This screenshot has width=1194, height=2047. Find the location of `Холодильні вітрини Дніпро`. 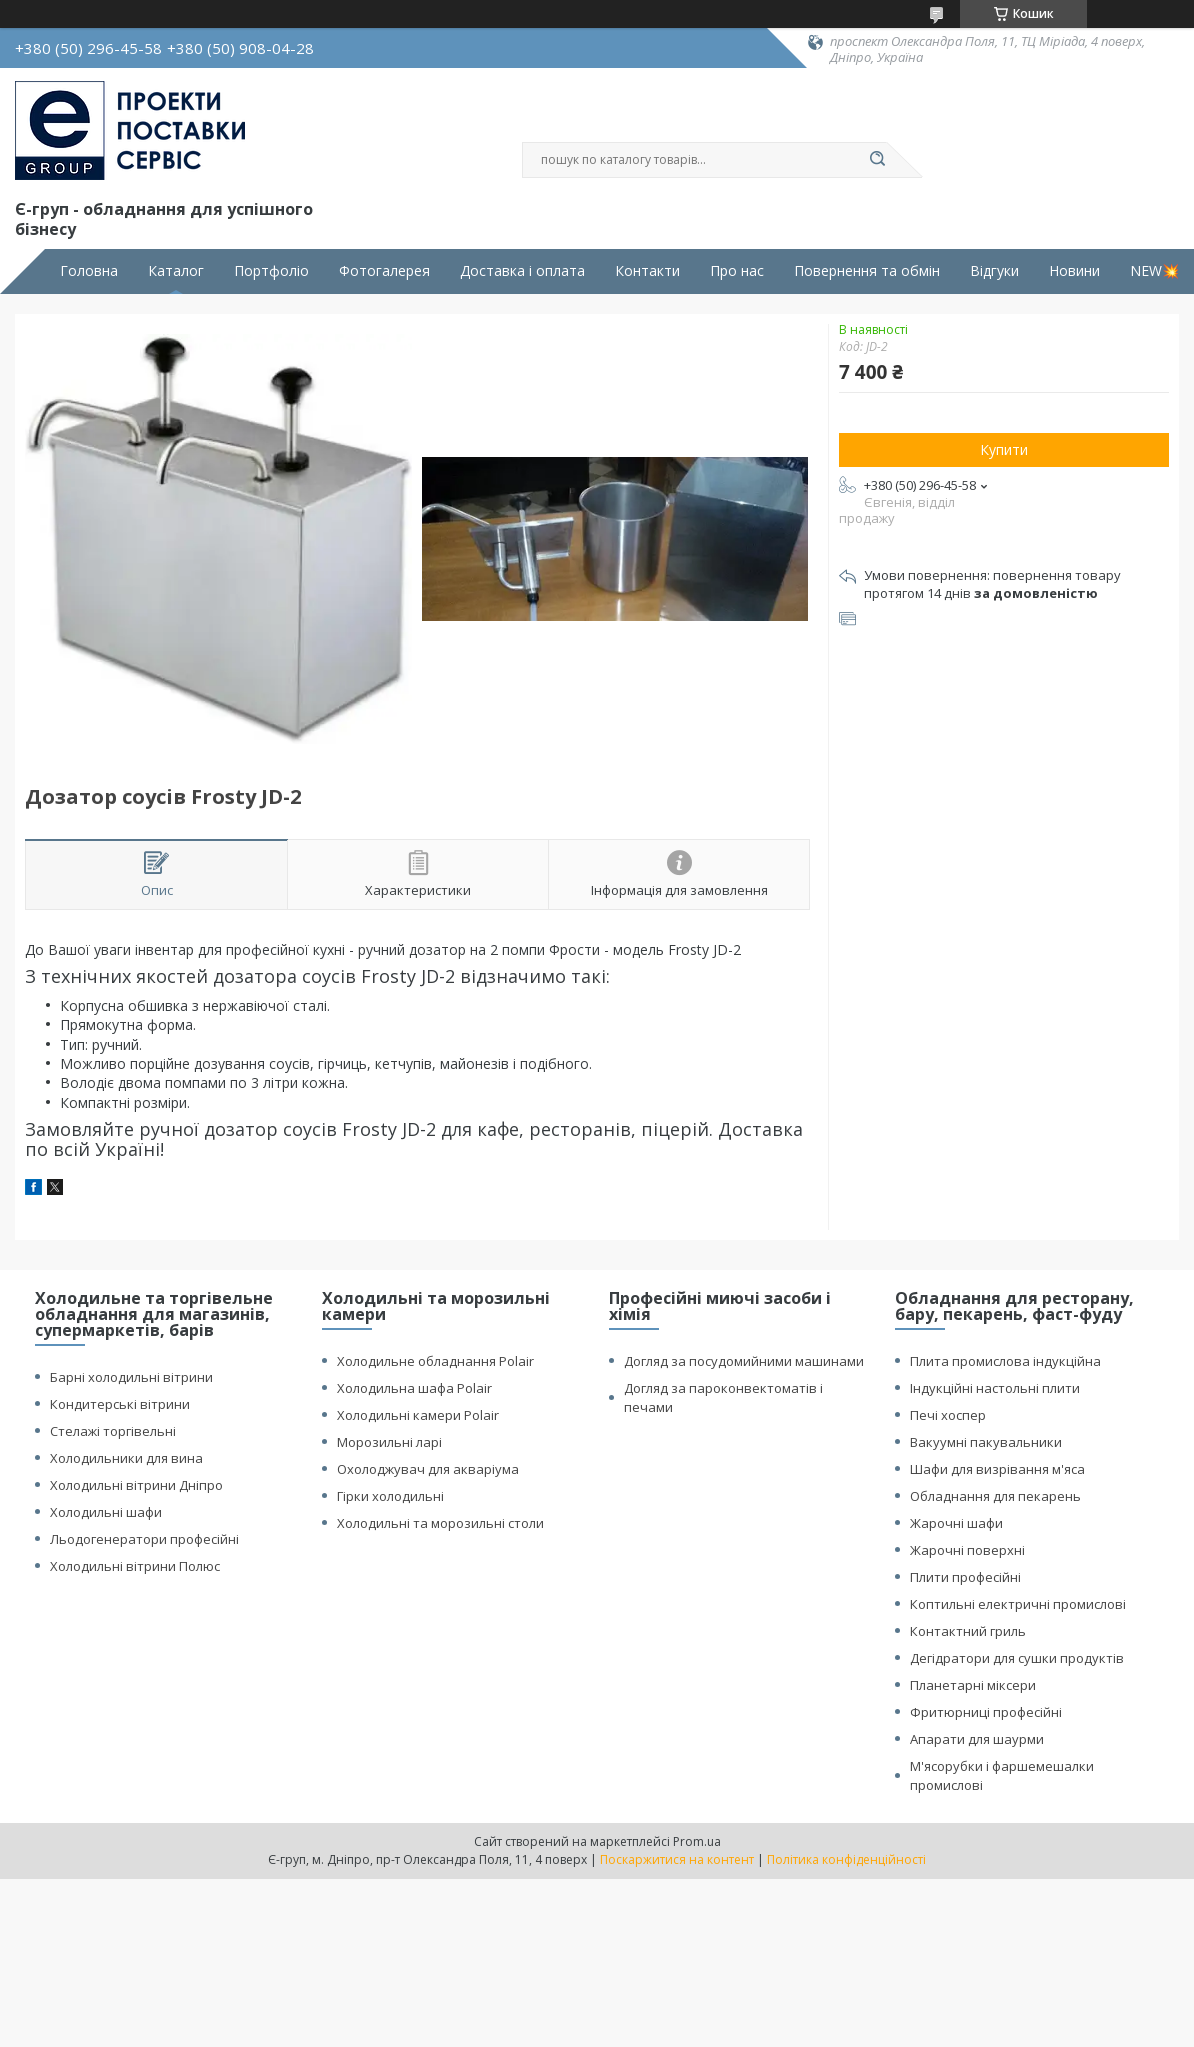

Холодильні вітрини Дніпро is located at coordinates (136, 1485).